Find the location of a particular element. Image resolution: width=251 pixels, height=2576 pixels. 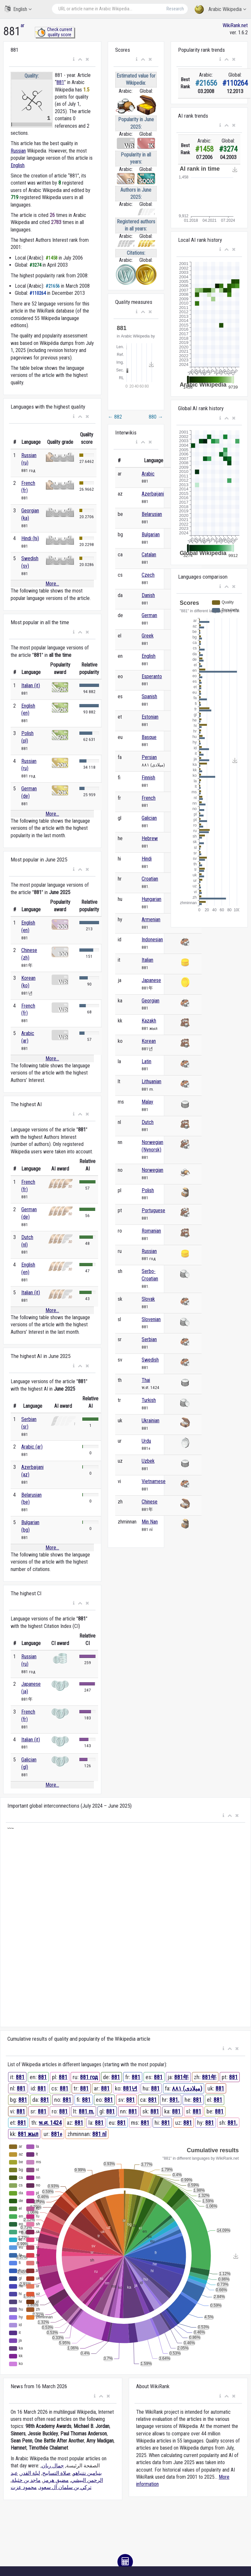

Indonesian is located at coordinates (152, 939).